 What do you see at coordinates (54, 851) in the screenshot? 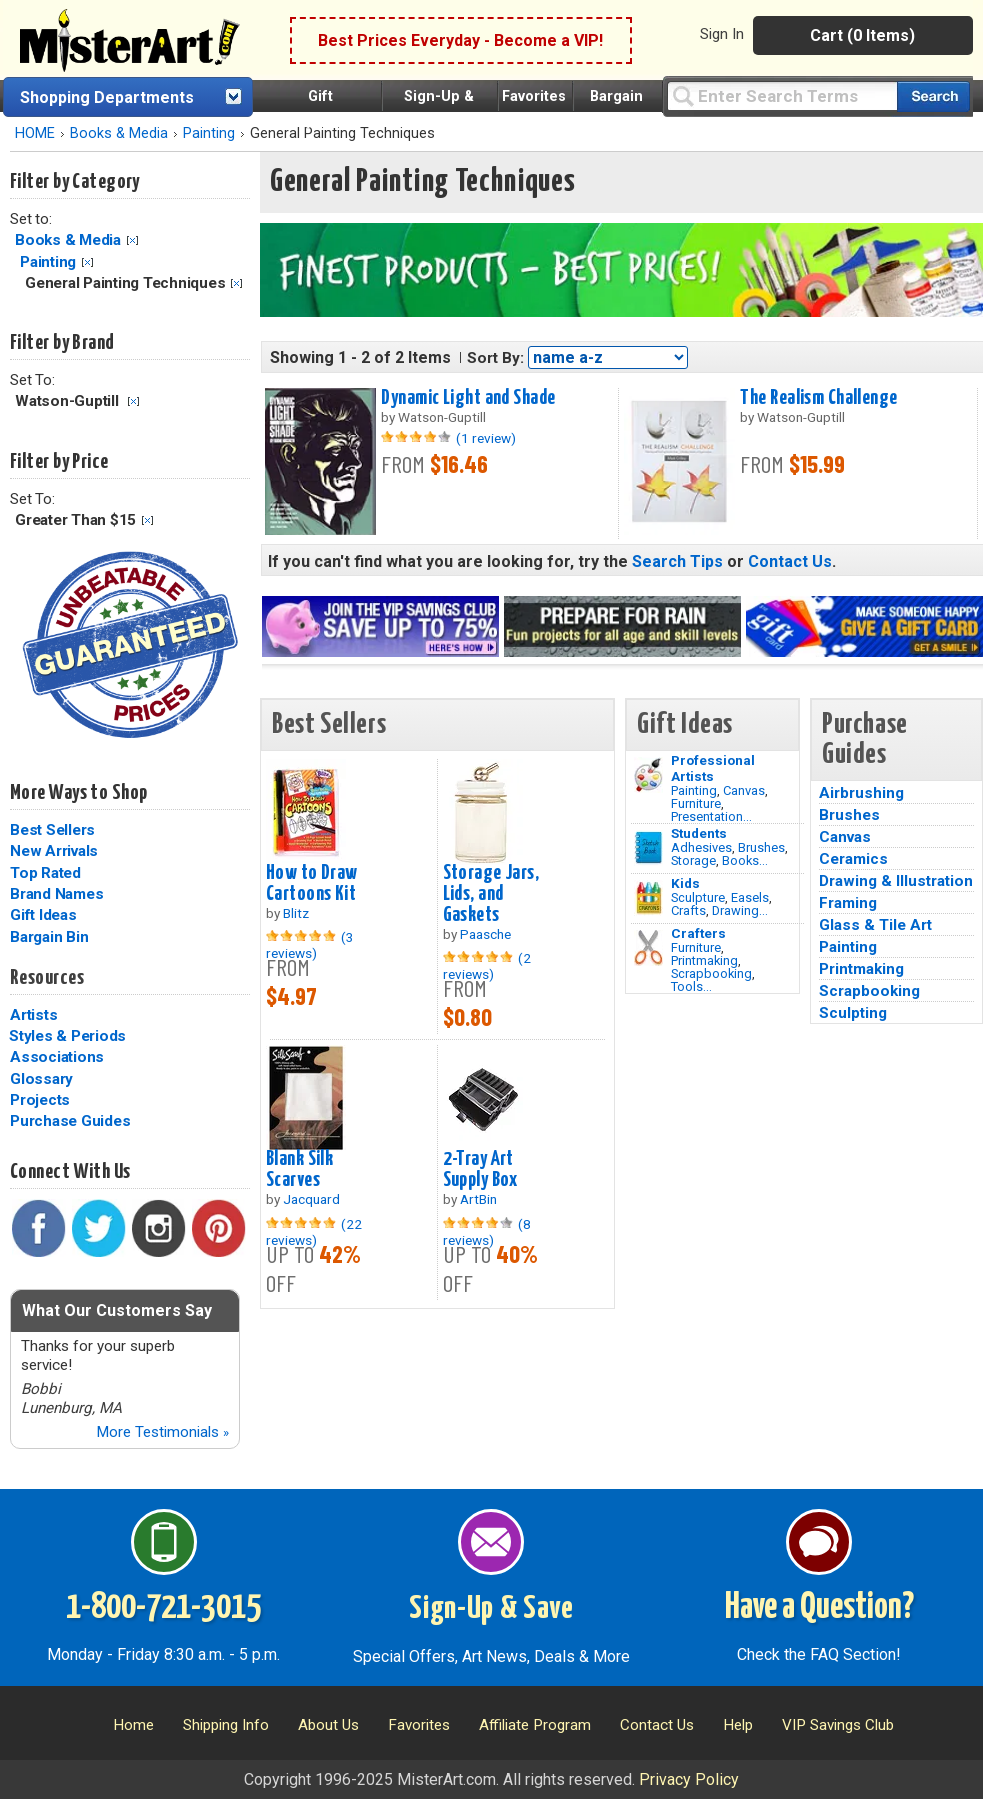
I see `New Arrivals` at bounding box center [54, 851].